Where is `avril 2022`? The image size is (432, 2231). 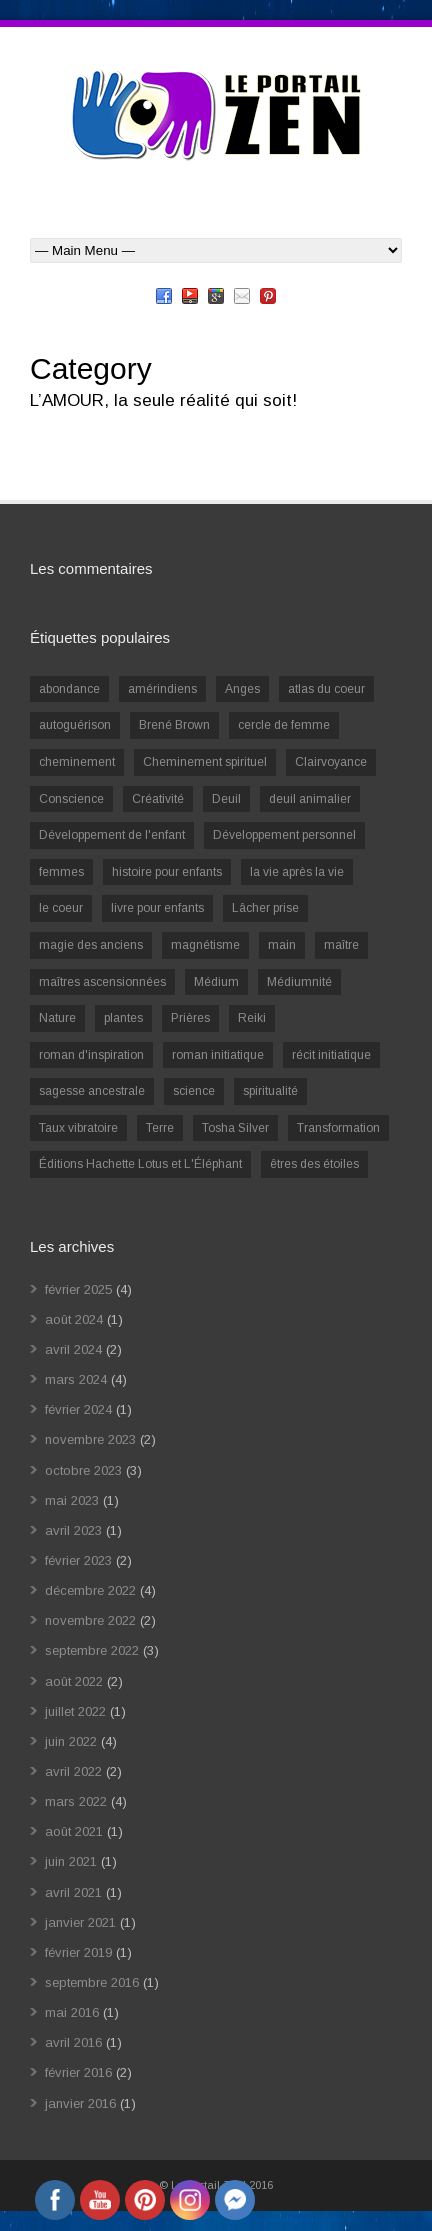
avril 2022 is located at coordinates (73, 1771).